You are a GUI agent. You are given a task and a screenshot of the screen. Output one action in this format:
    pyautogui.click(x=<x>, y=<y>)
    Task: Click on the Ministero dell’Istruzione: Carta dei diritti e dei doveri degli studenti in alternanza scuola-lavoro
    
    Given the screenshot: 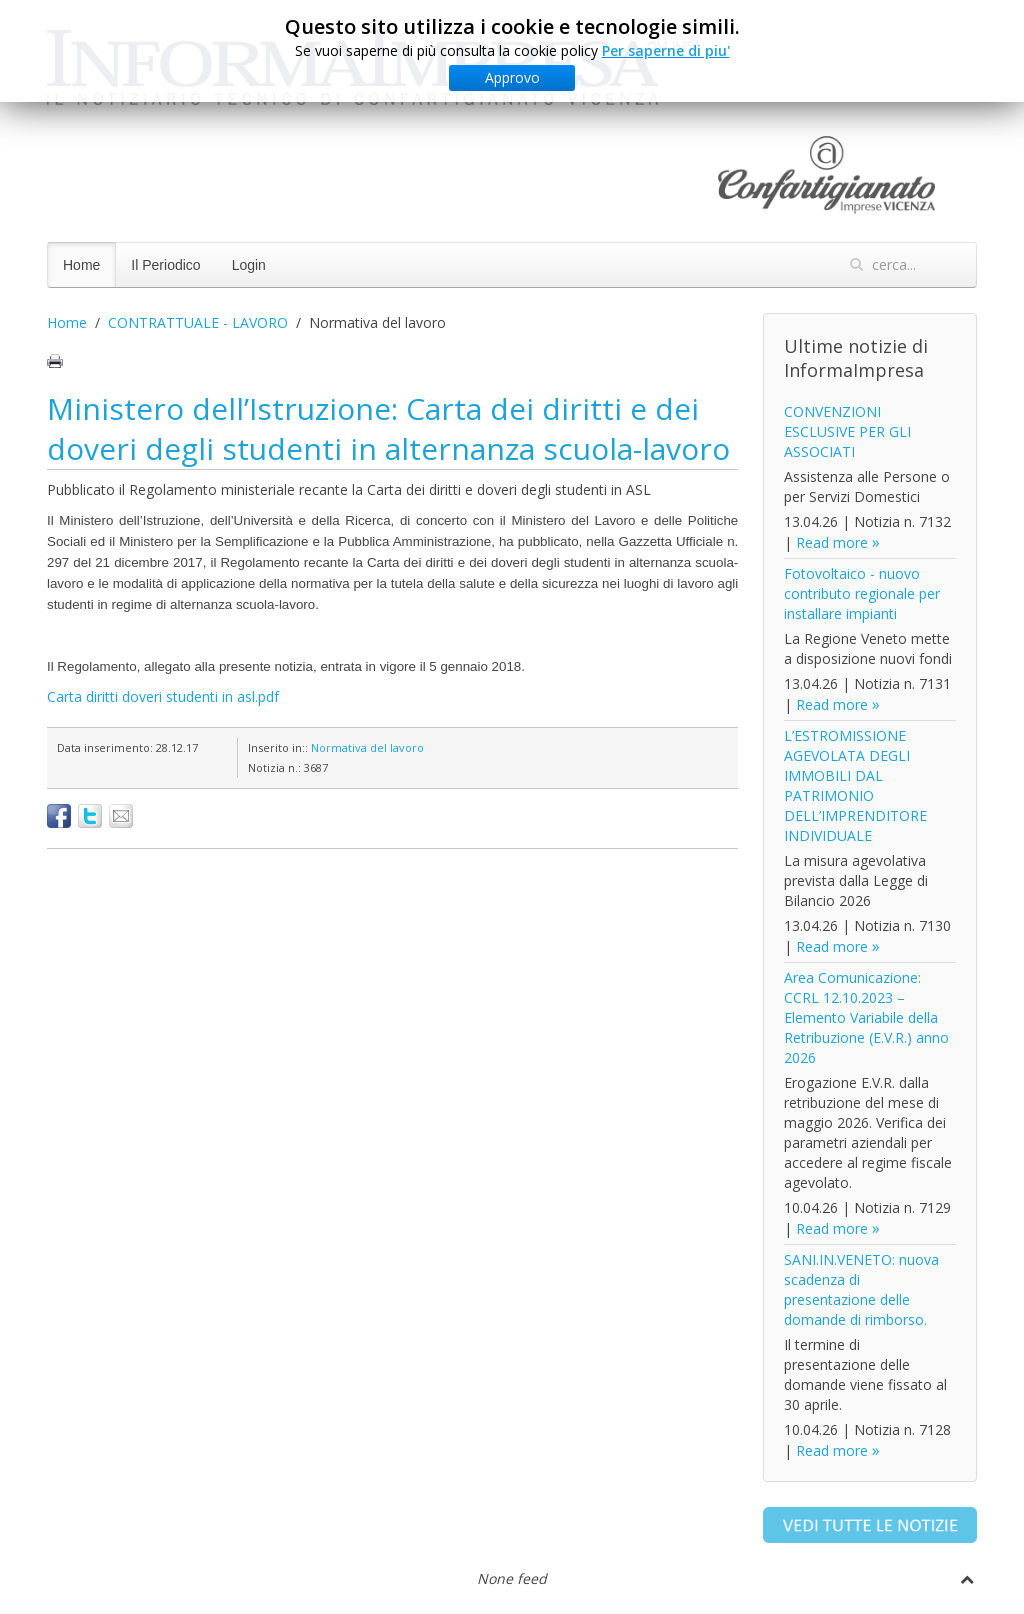 What is the action you would take?
    pyautogui.click(x=388, y=428)
    